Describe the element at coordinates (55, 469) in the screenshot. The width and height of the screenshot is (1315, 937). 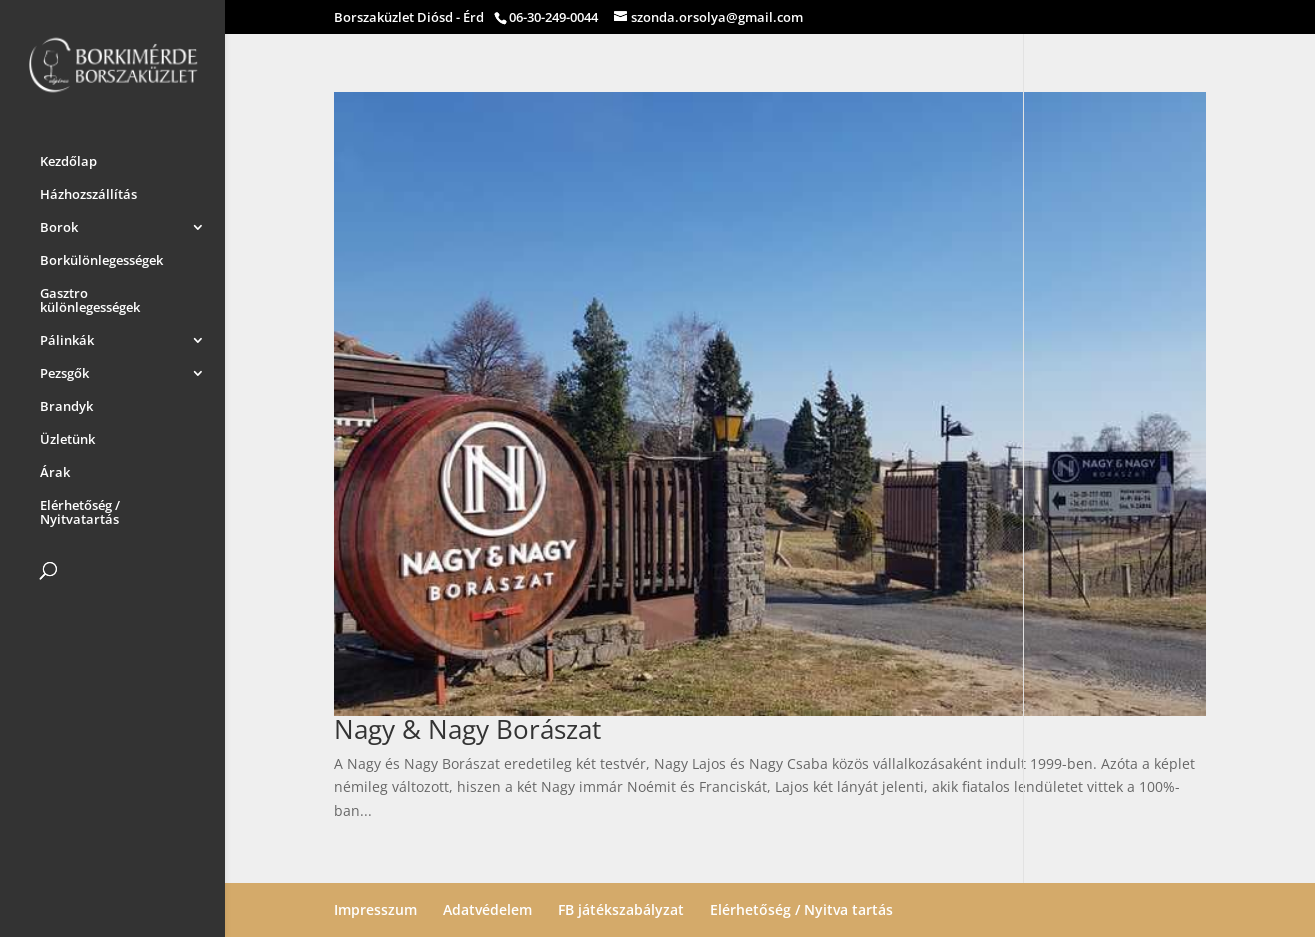
I see `Árak` at that location.